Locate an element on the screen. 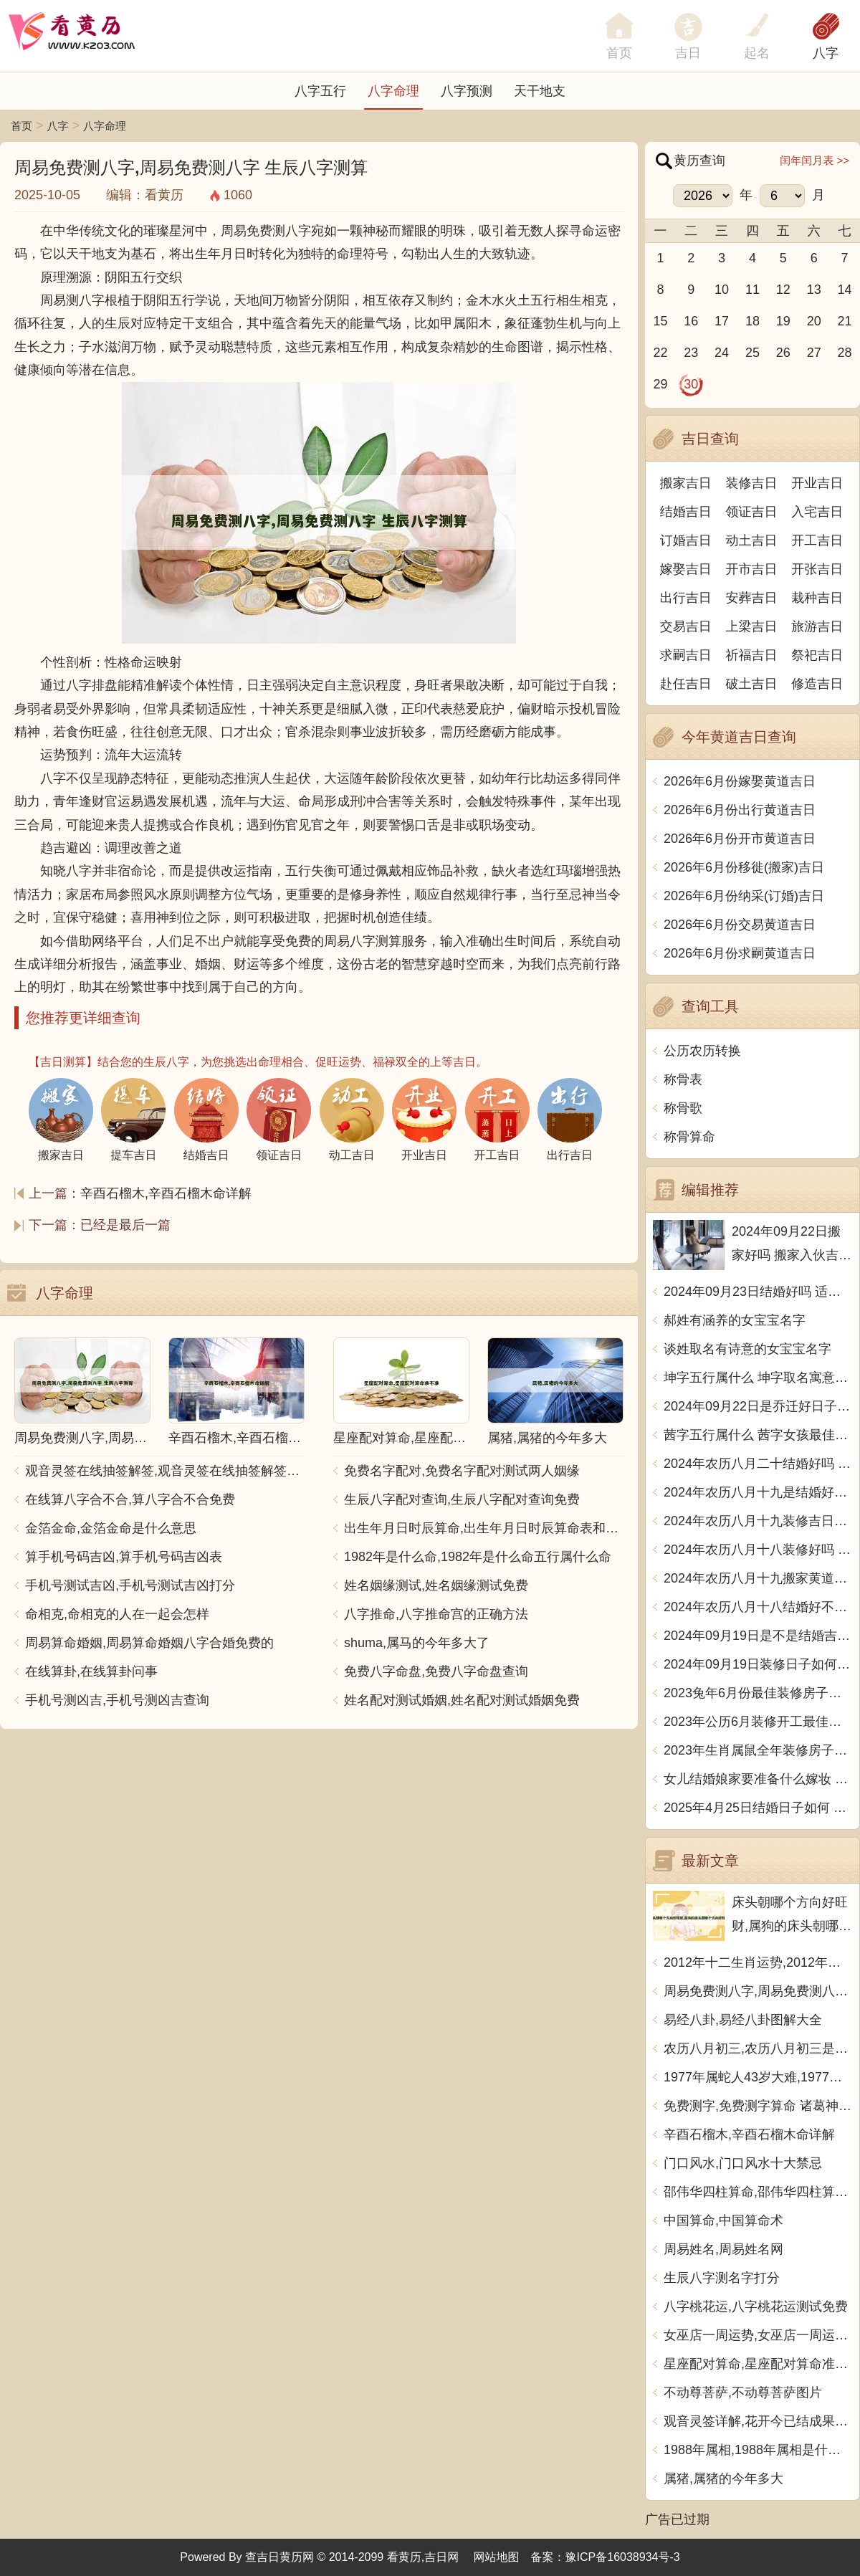 This screenshot has height=2576, width=860. 易经八卦,易经八卦图解大全 is located at coordinates (743, 2020).